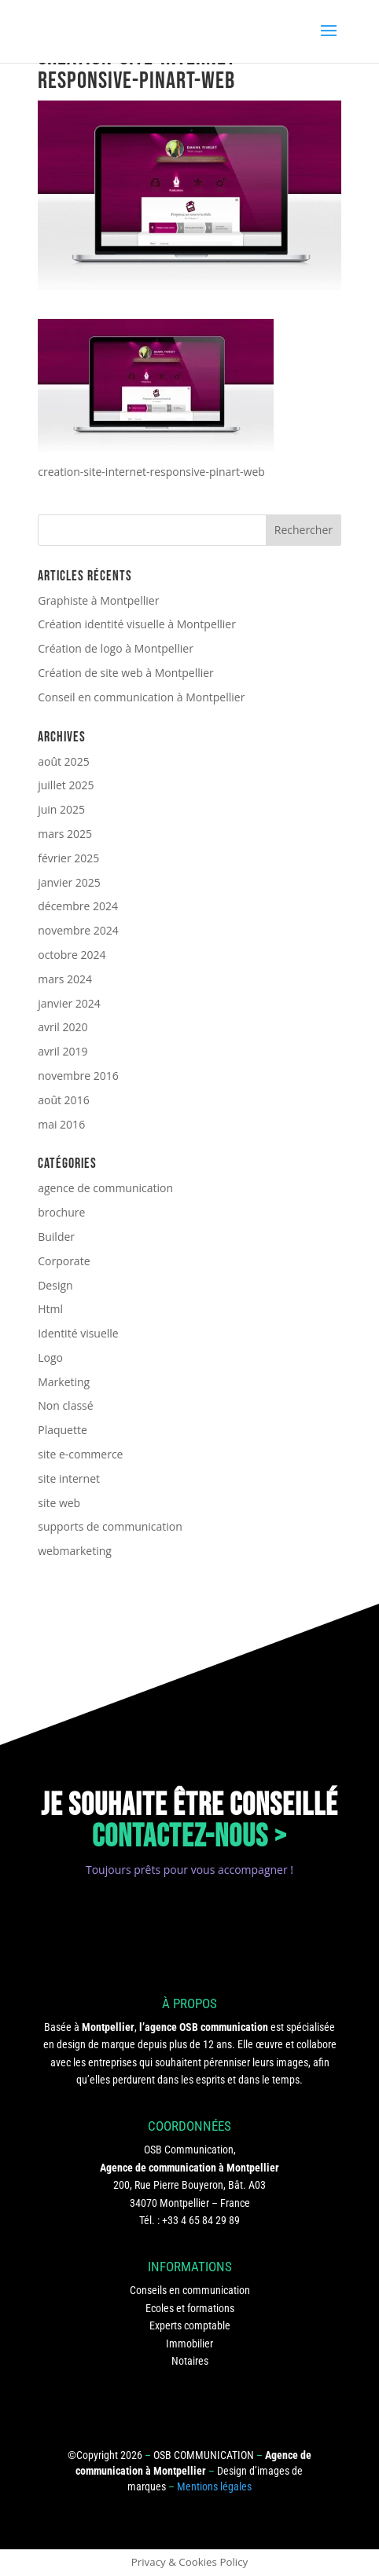  Describe the element at coordinates (115, 648) in the screenshot. I see `Création de logo à Montpellier` at that location.